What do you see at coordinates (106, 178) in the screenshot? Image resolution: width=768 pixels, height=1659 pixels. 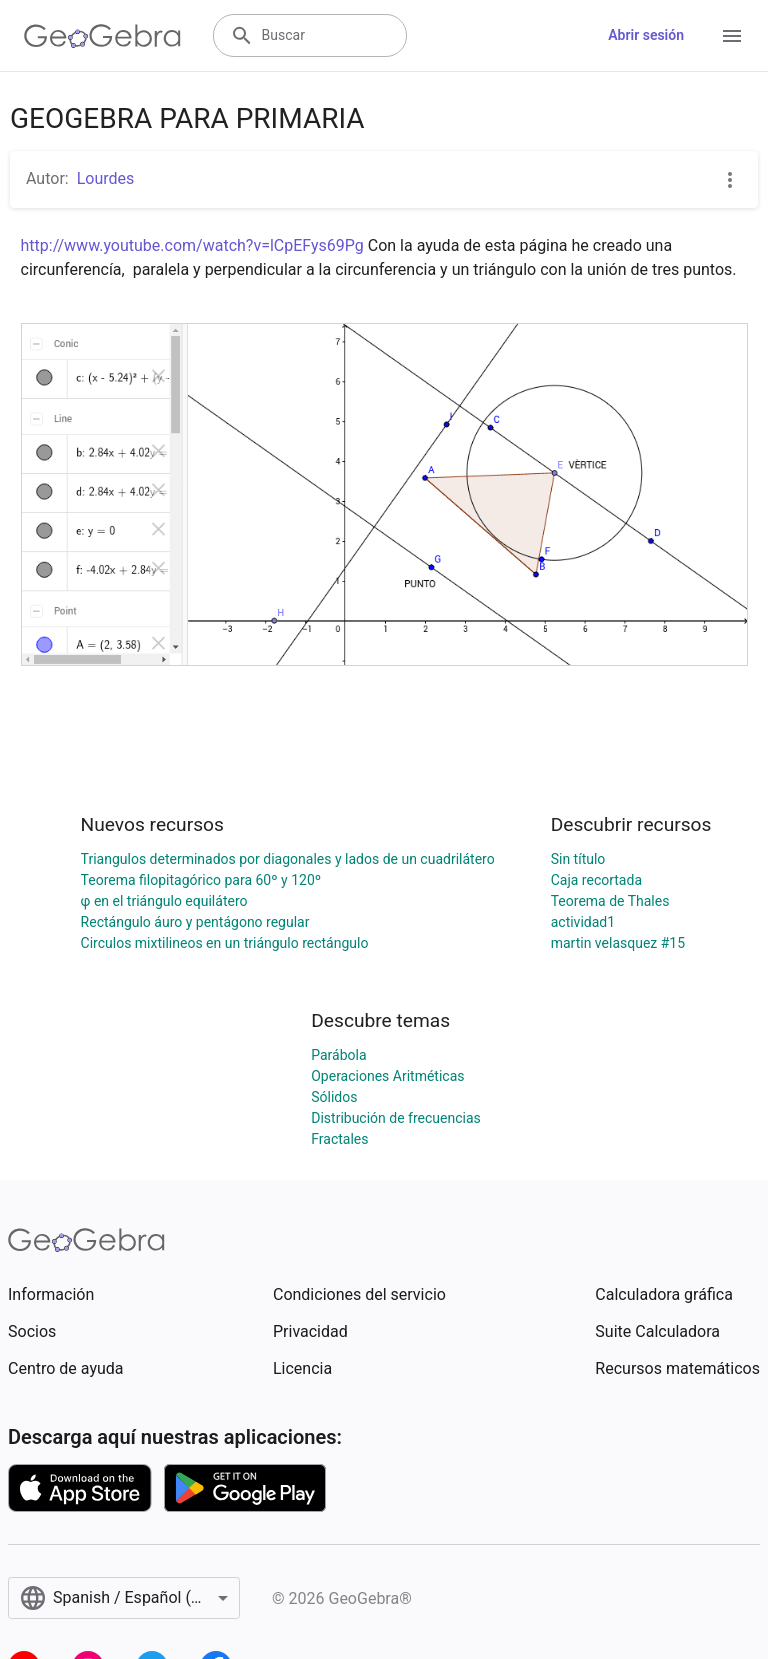 I see `Lourdes` at bounding box center [106, 178].